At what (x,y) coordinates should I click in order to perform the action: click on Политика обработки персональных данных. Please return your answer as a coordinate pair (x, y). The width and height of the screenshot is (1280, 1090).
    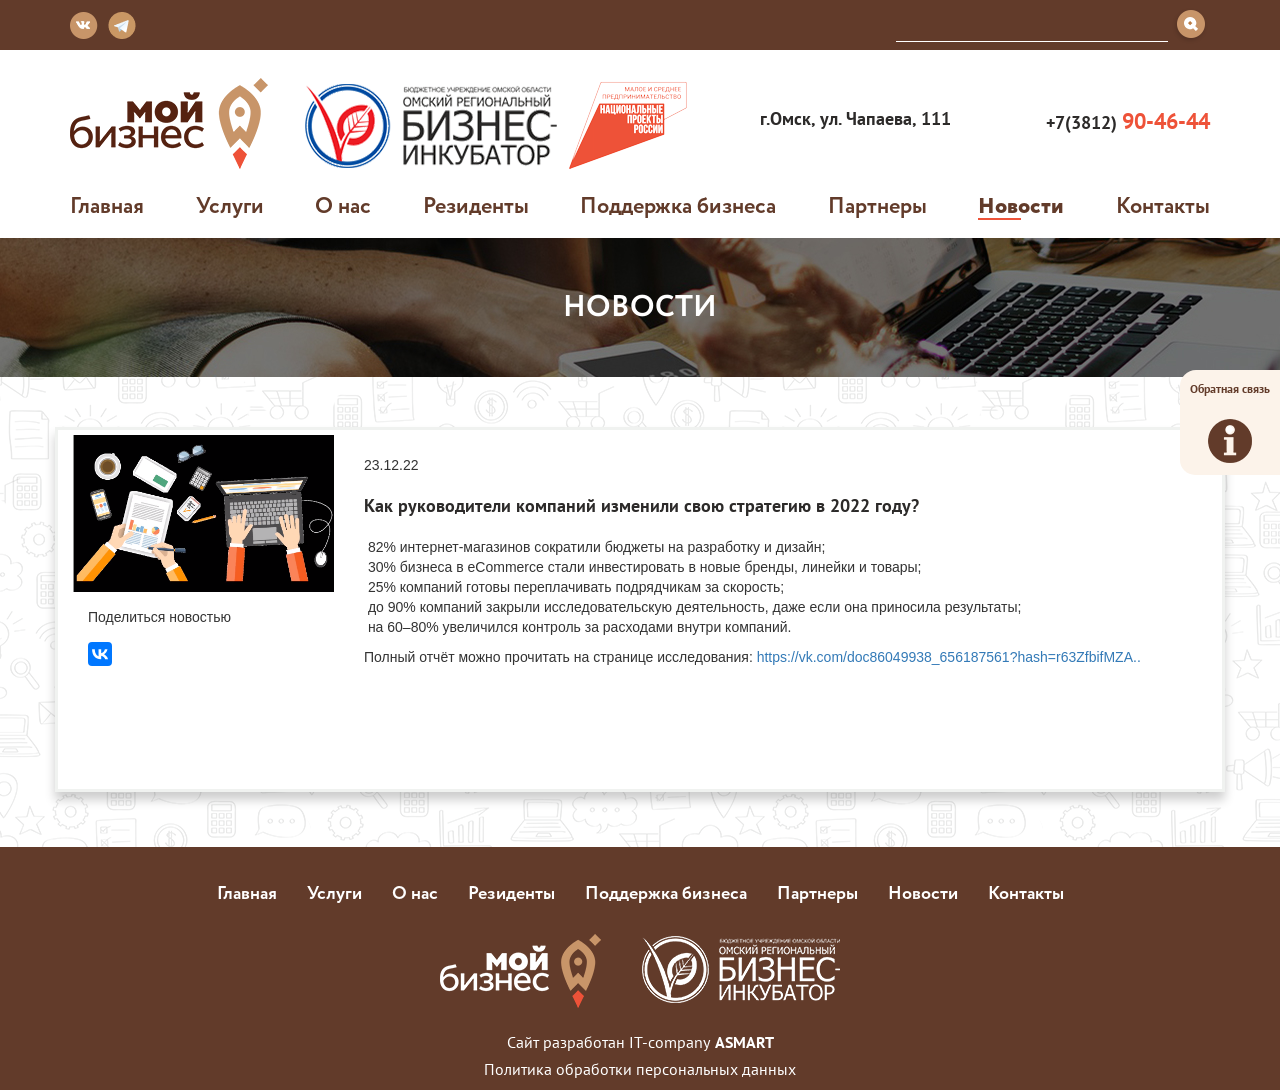
    Looking at the image, I should click on (640, 1069).